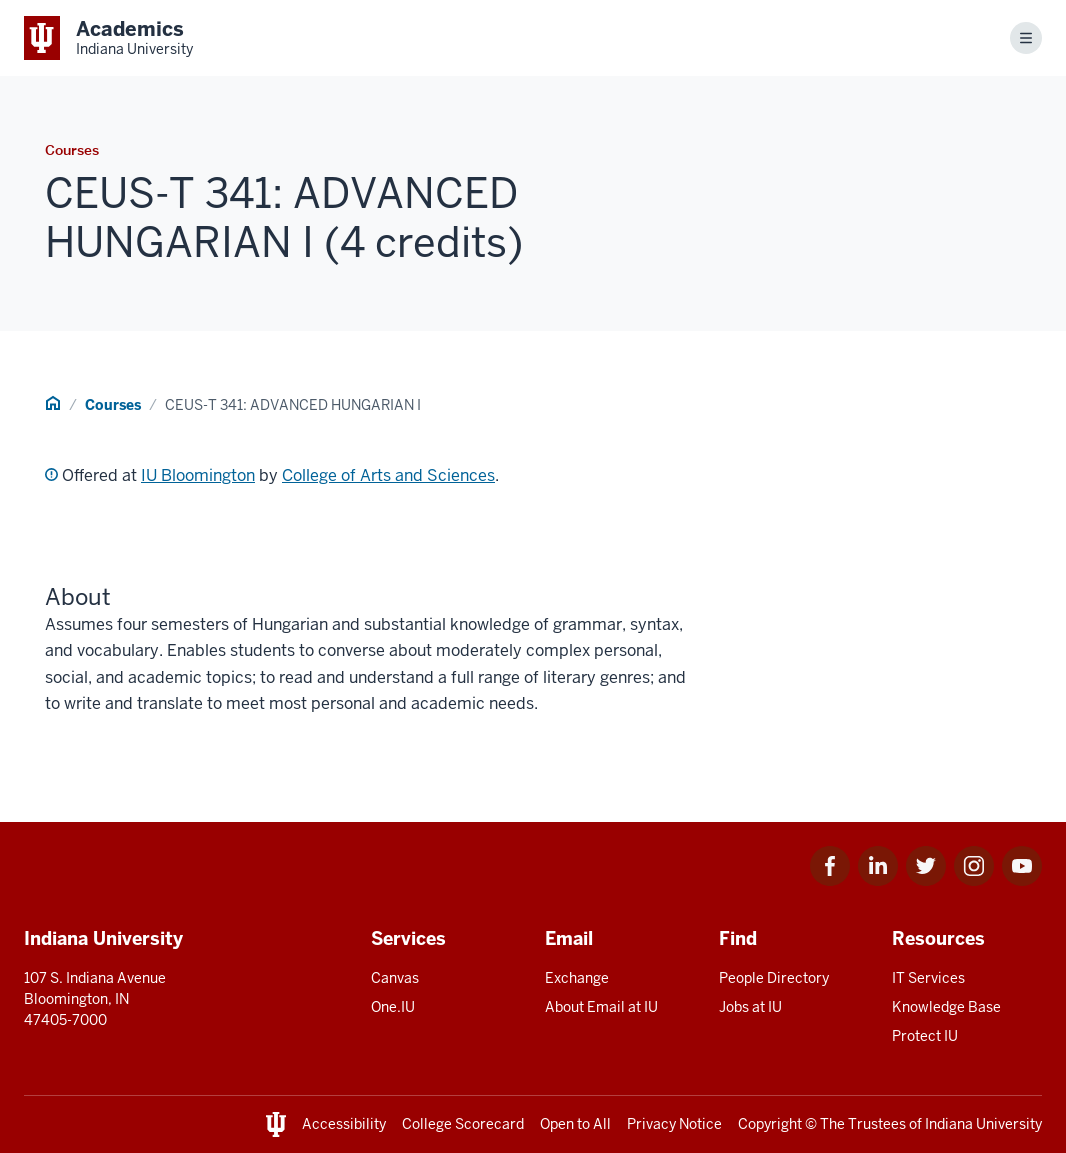 The width and height of the screenshot is (1066, 1153). I want to click on Privacy Notice, so click(674, 1124).